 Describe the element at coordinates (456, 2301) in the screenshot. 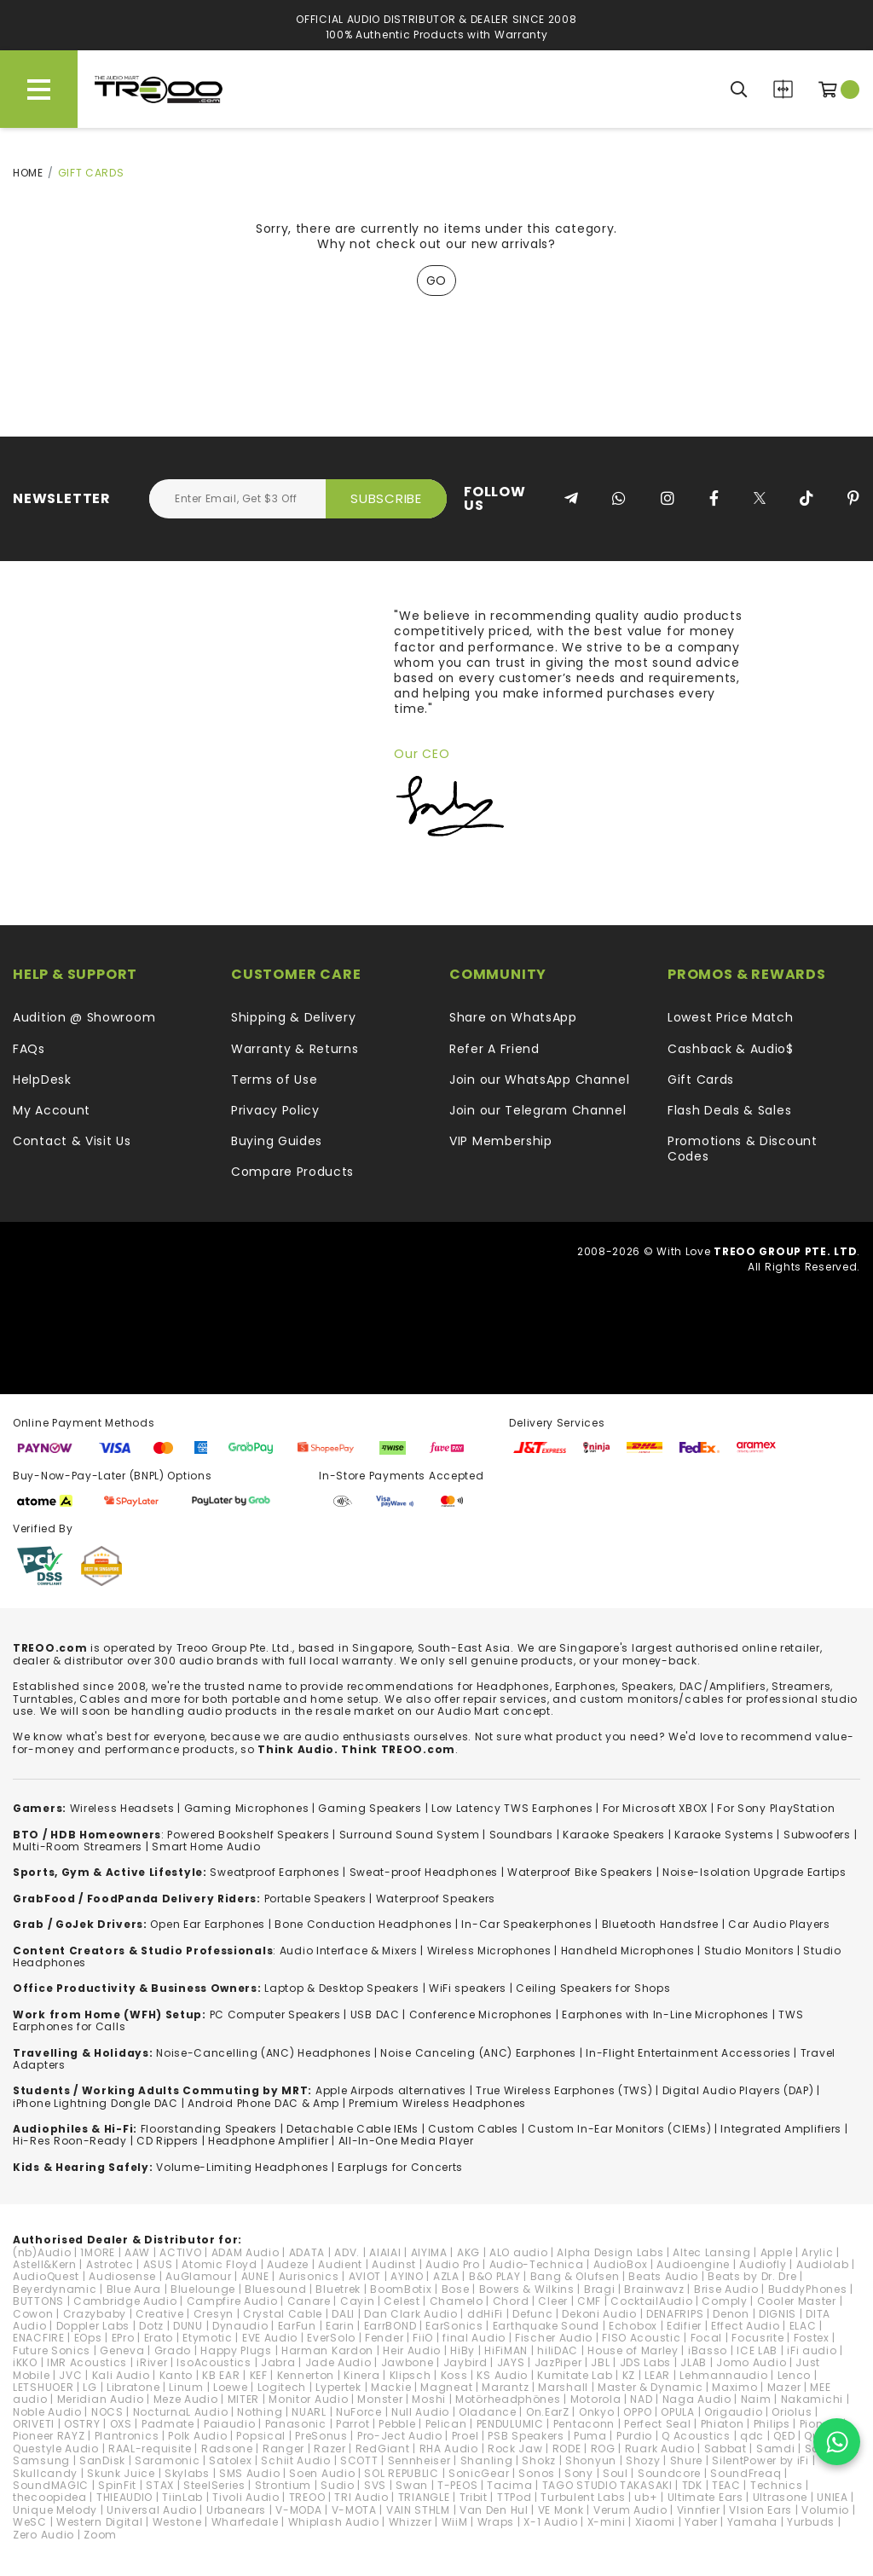

I see `Chamelo` at that location.